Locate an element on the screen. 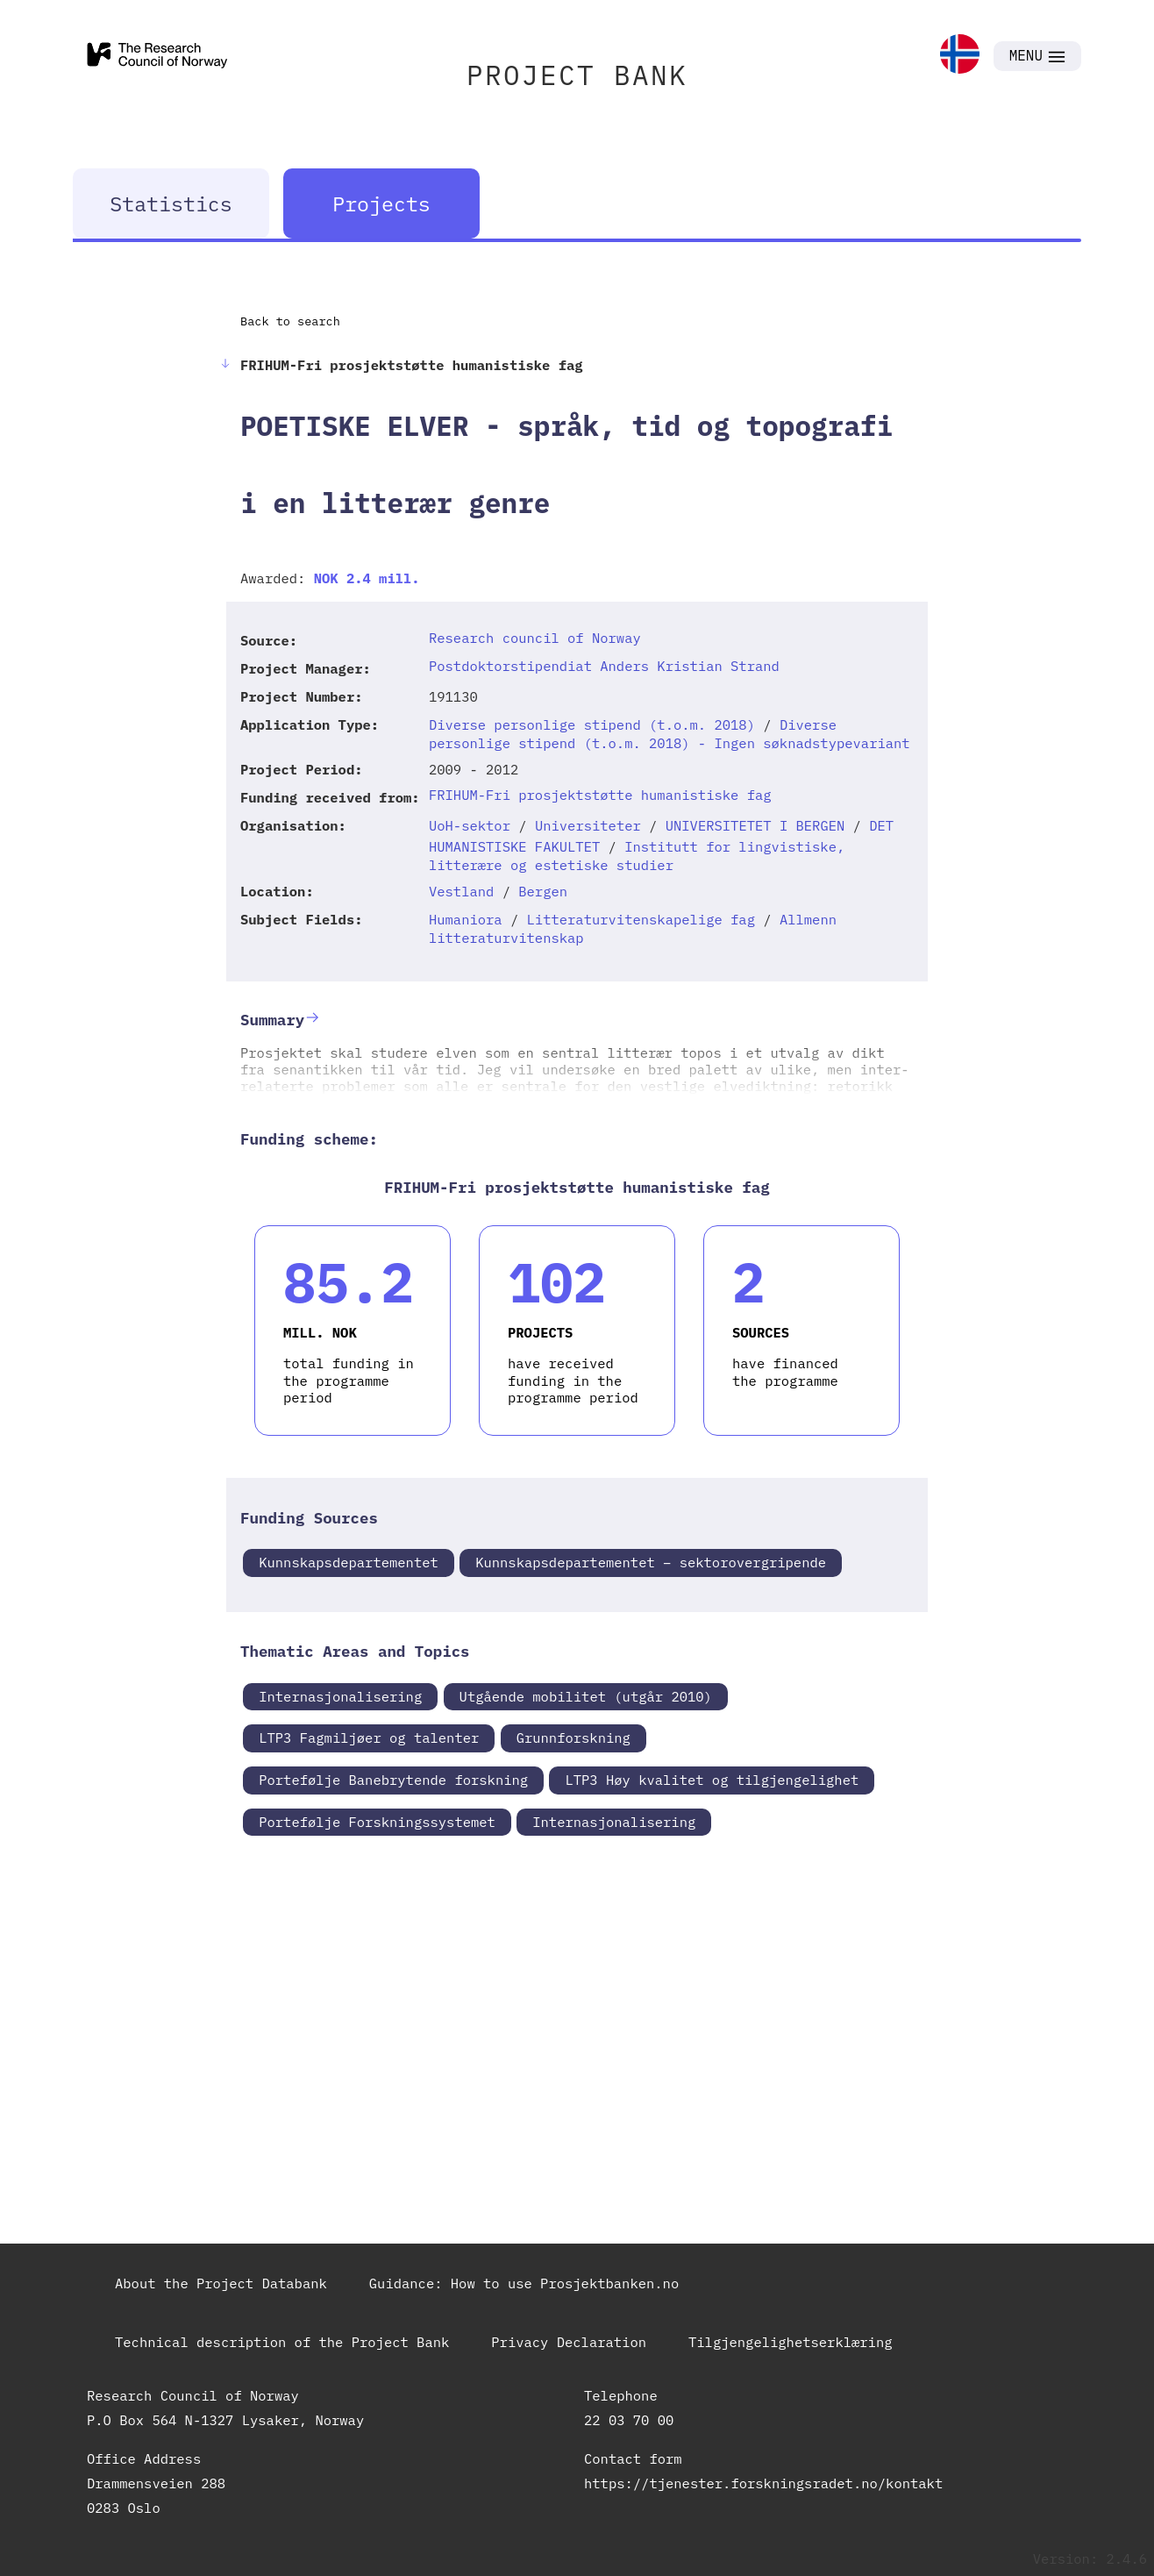 The width and height of the screenshot is (1154, 2576). PROJECT BANK is located at coordinates (577, 75).